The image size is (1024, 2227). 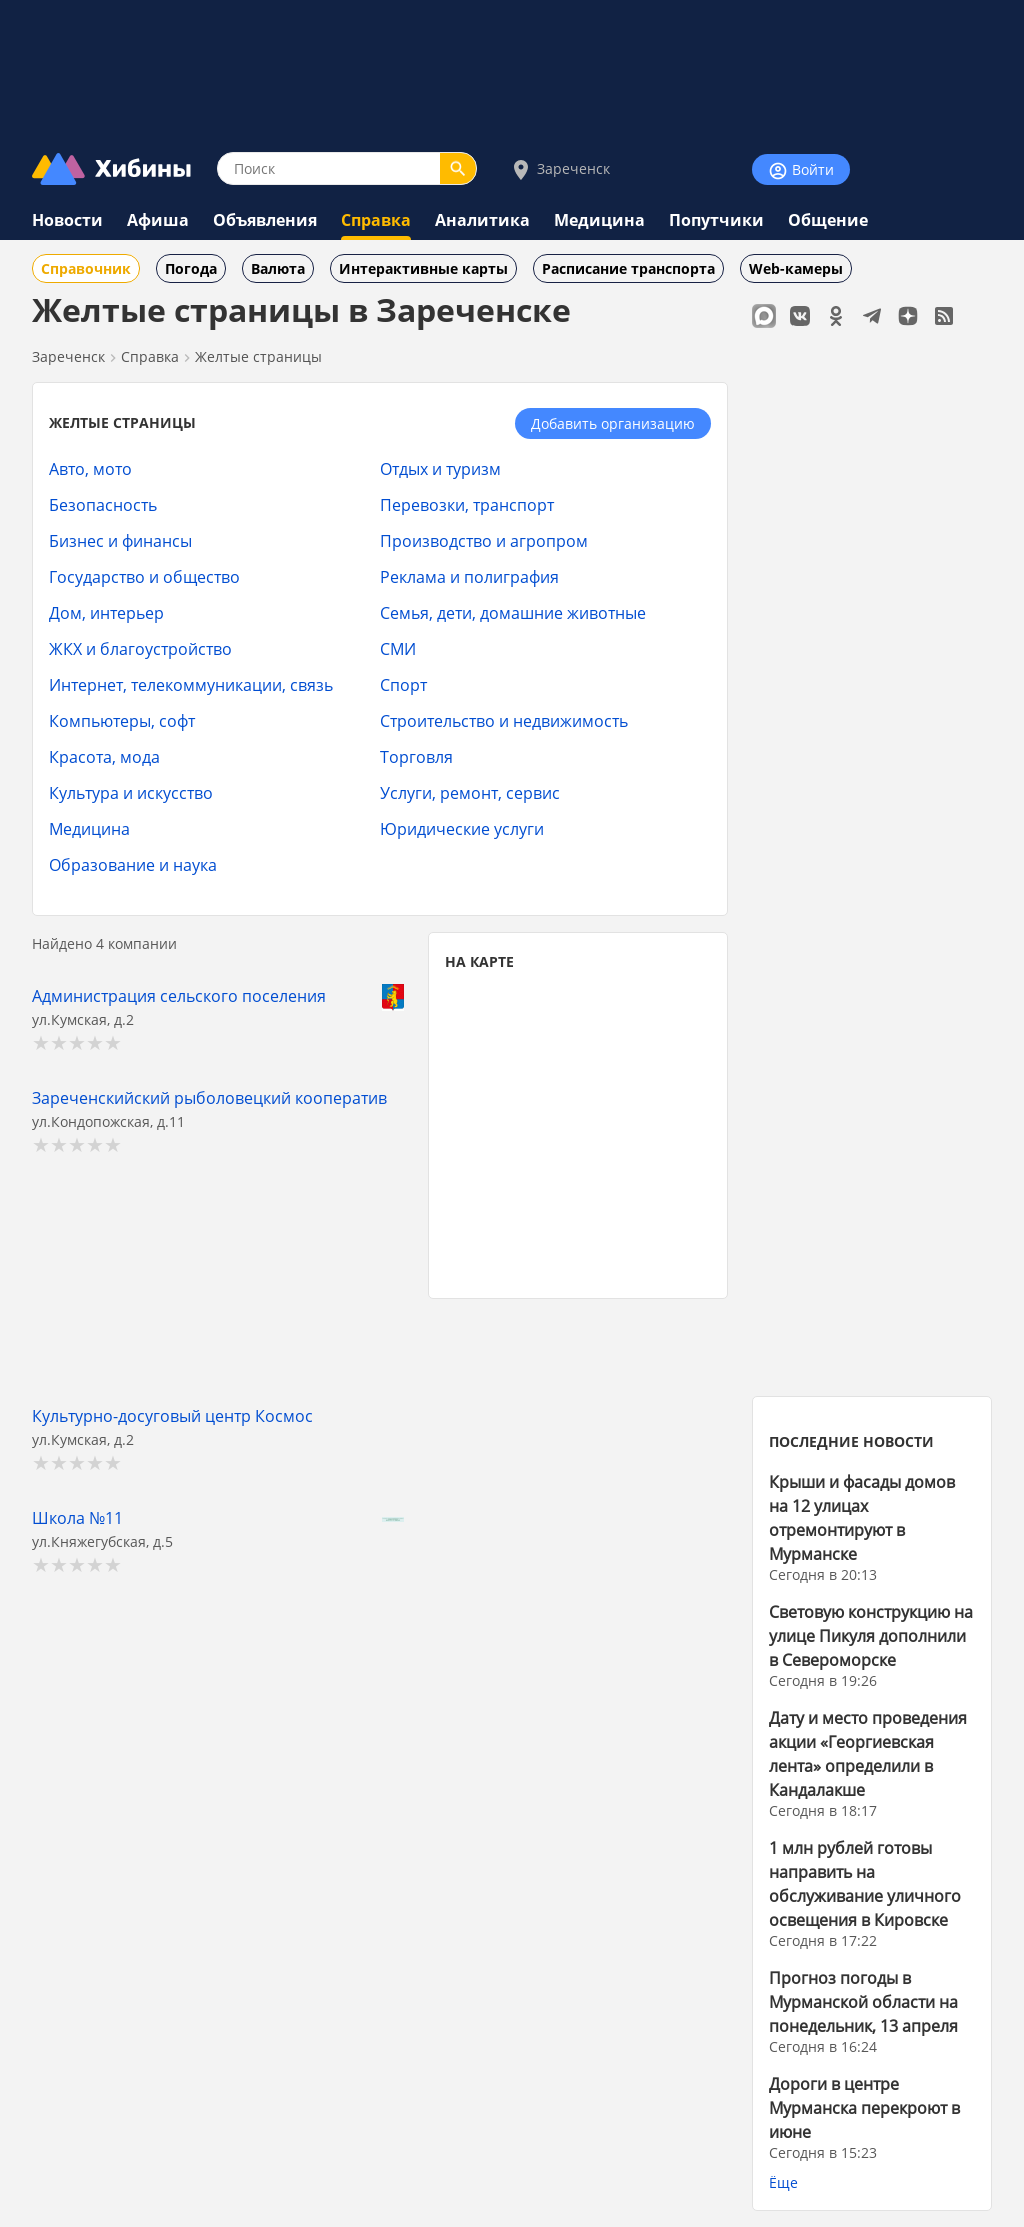 I want to click on Желтые страницы, so click(x=258, y=356).